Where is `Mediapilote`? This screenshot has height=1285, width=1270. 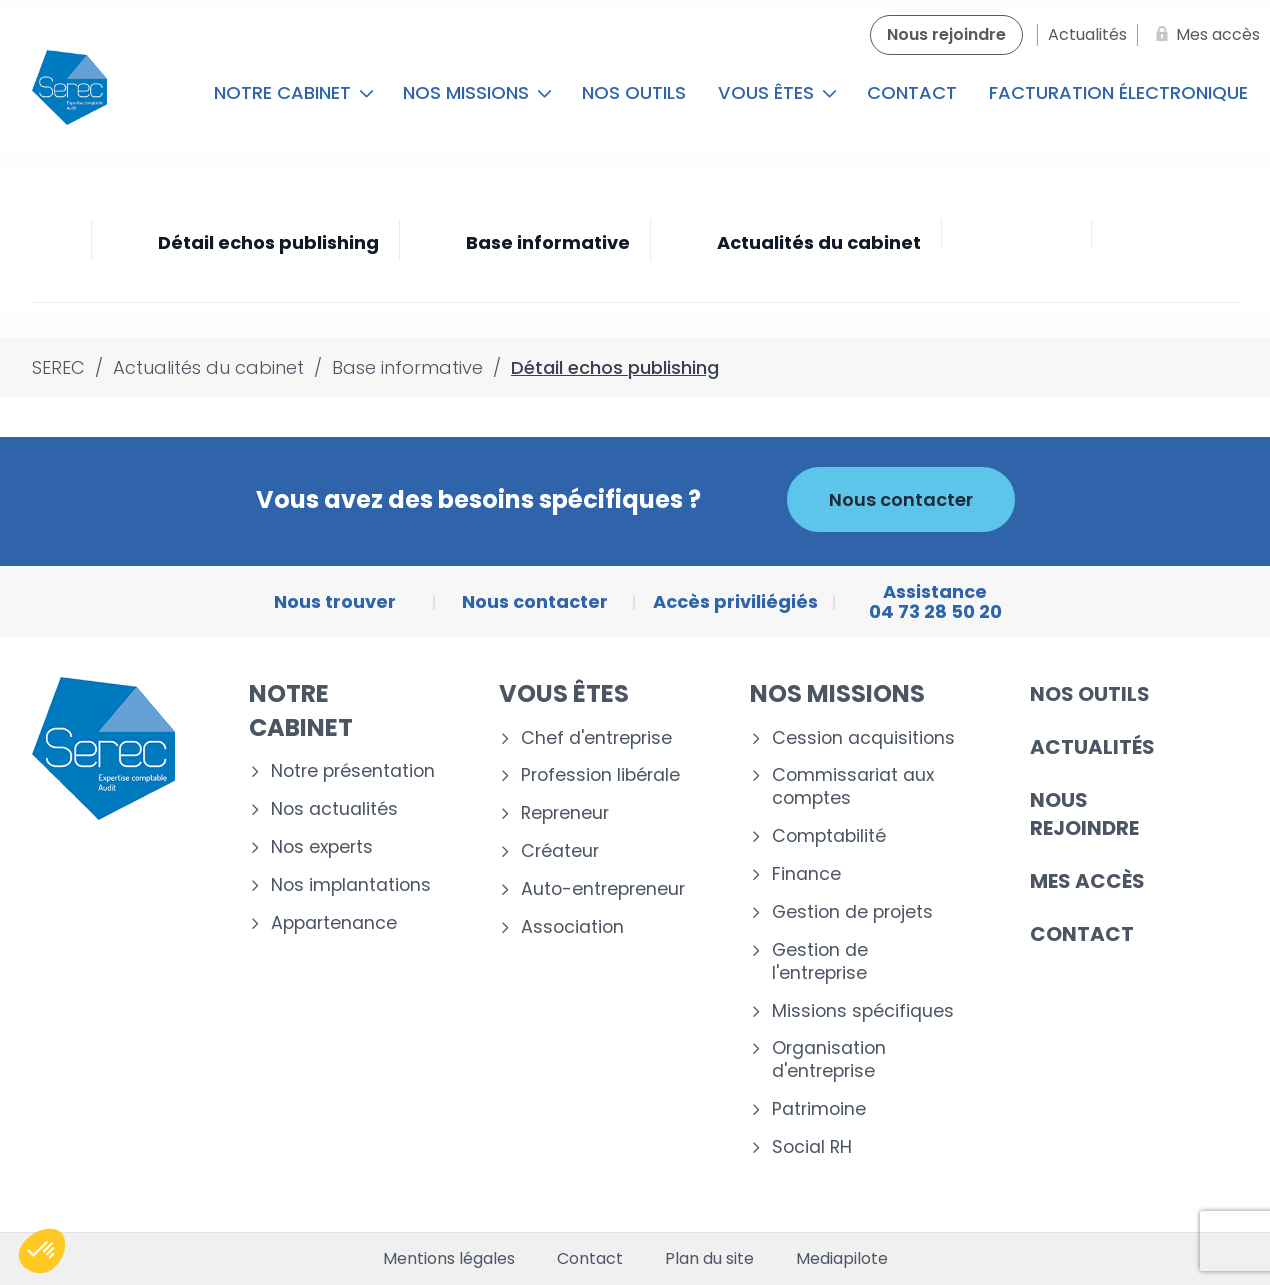
Mediapilote is located at coordinates (842, 1259).